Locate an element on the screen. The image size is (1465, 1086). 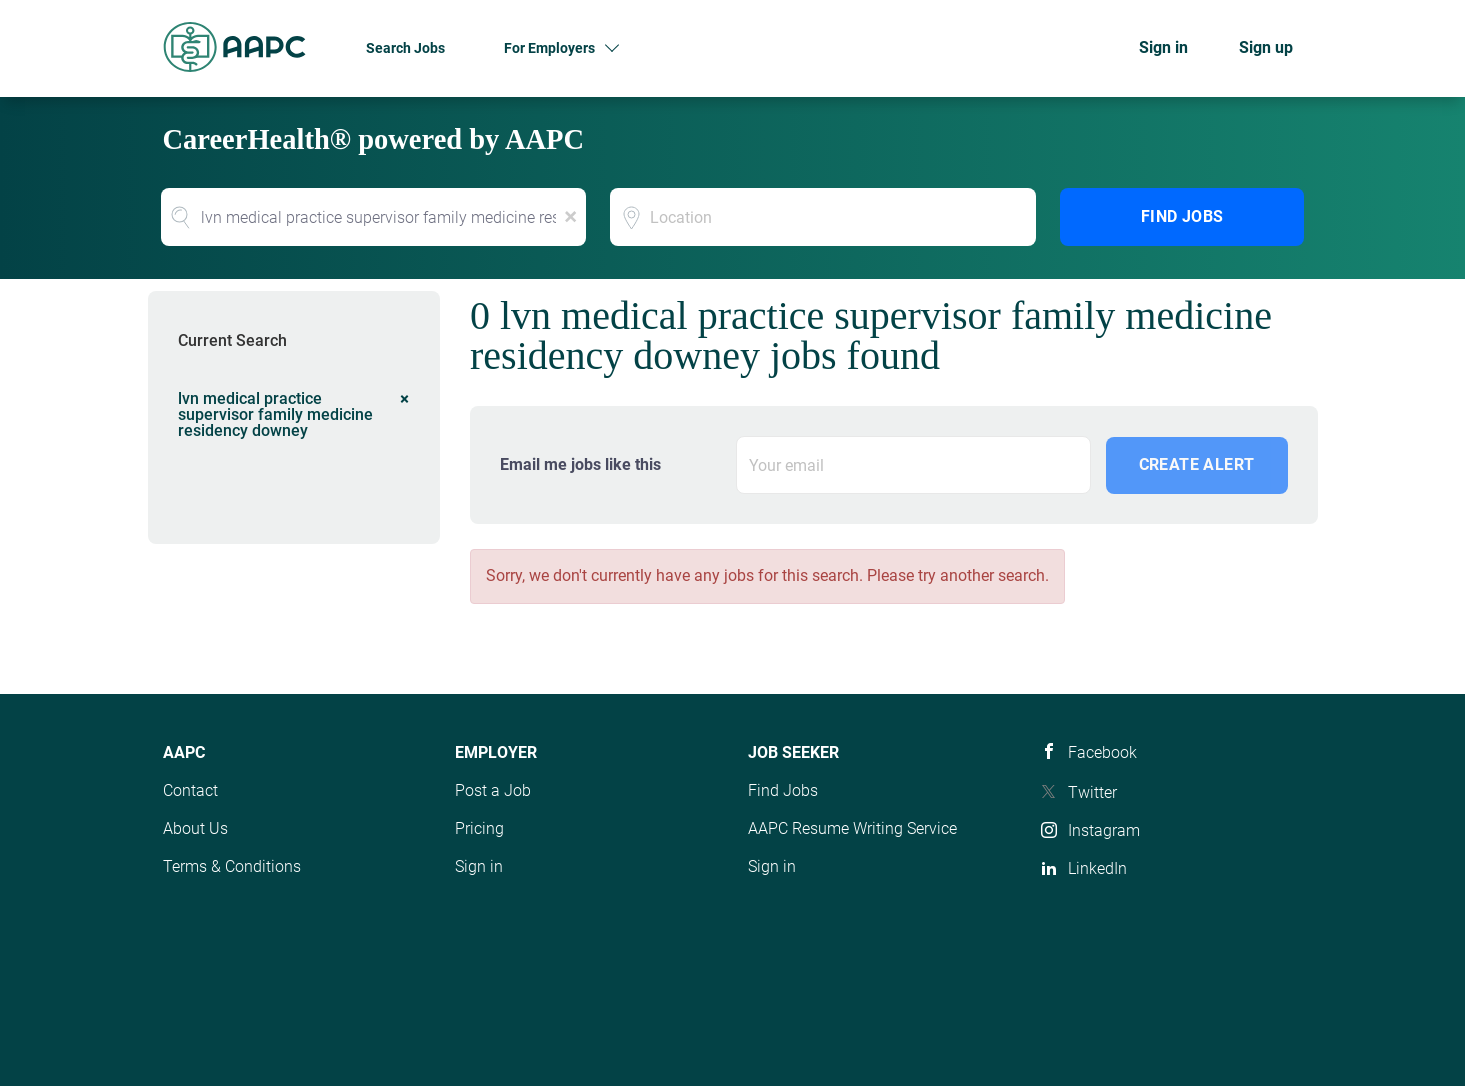
Instagram is located at coordinates (1104, 830).